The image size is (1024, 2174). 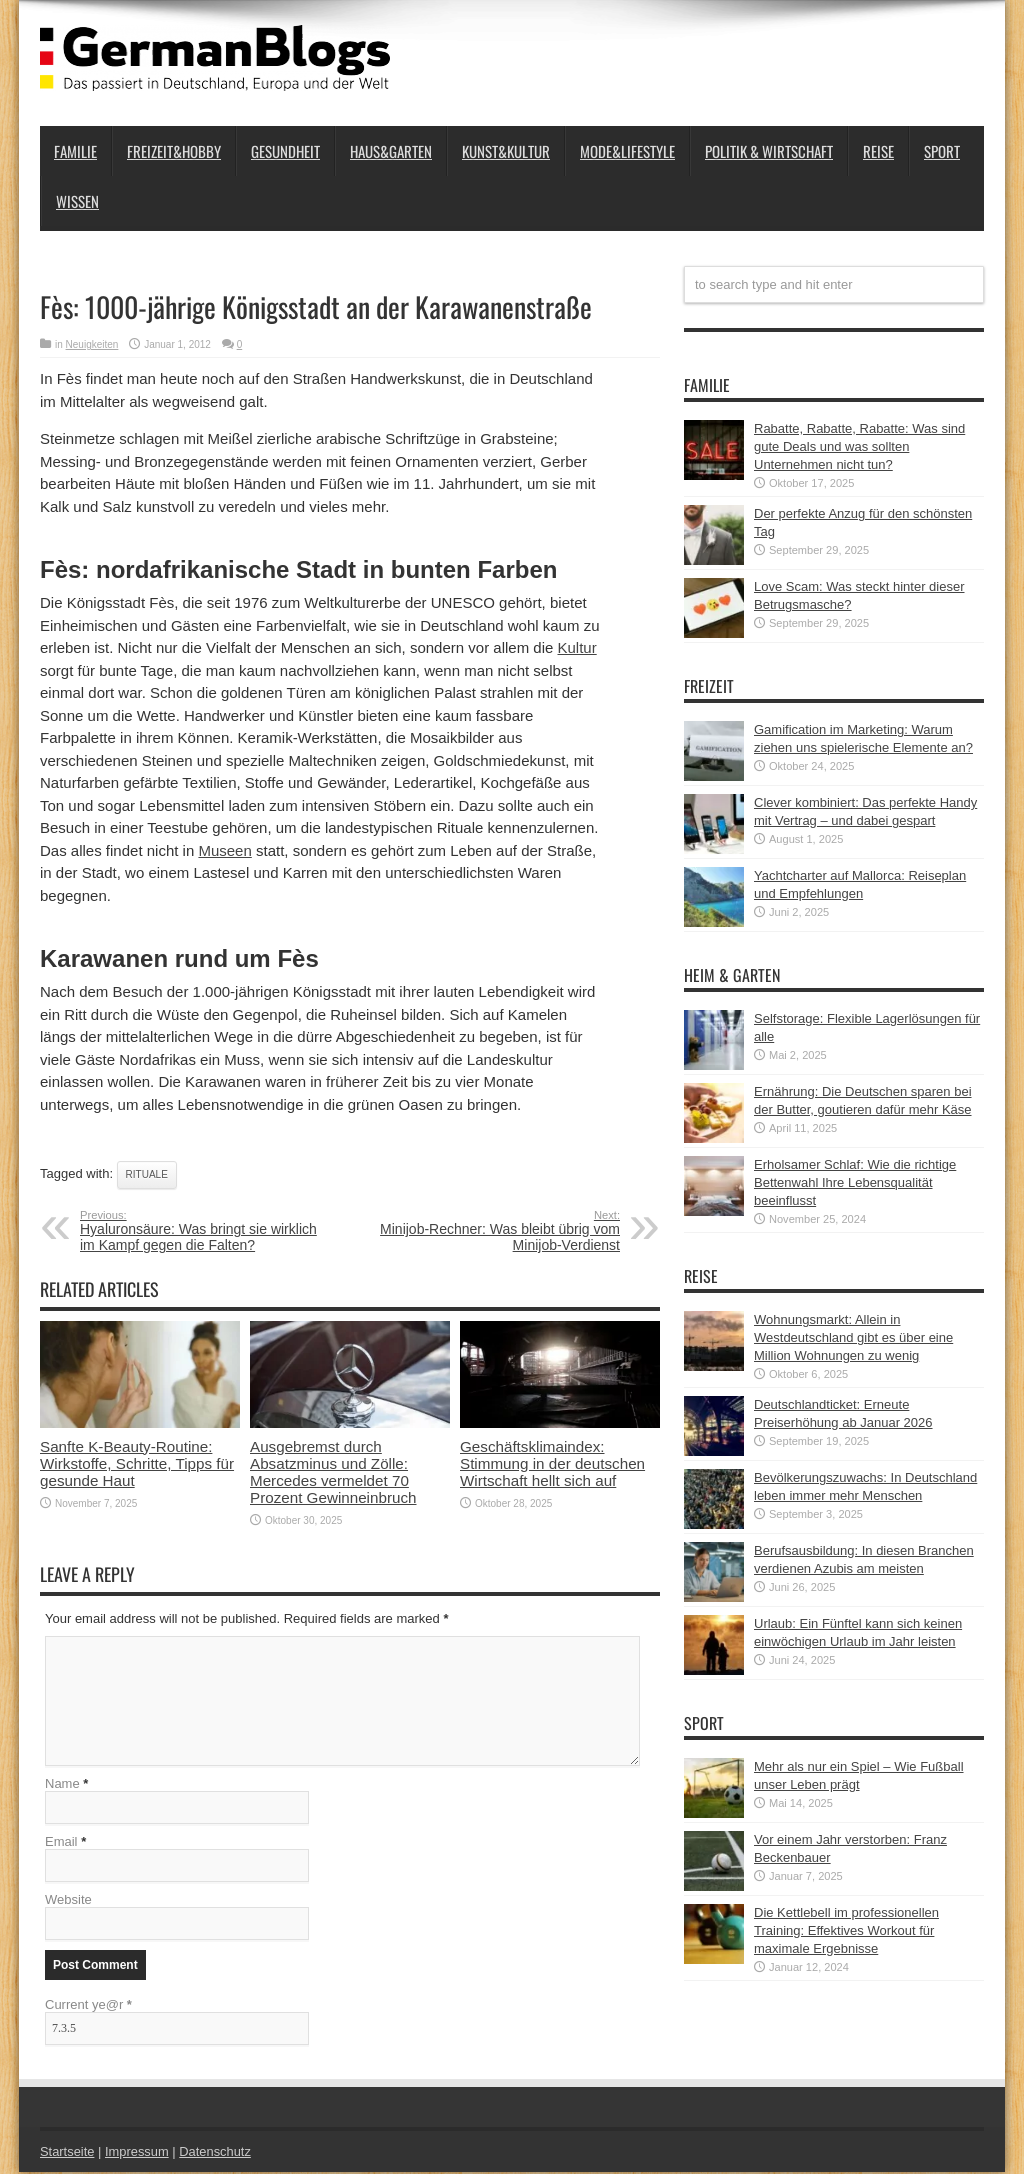 I want to click on Rabatte, Rabatte, Rabatte: Was sind gute Deals und was sollten Unternehmen nicht tun?, so click(x=859, y=446).